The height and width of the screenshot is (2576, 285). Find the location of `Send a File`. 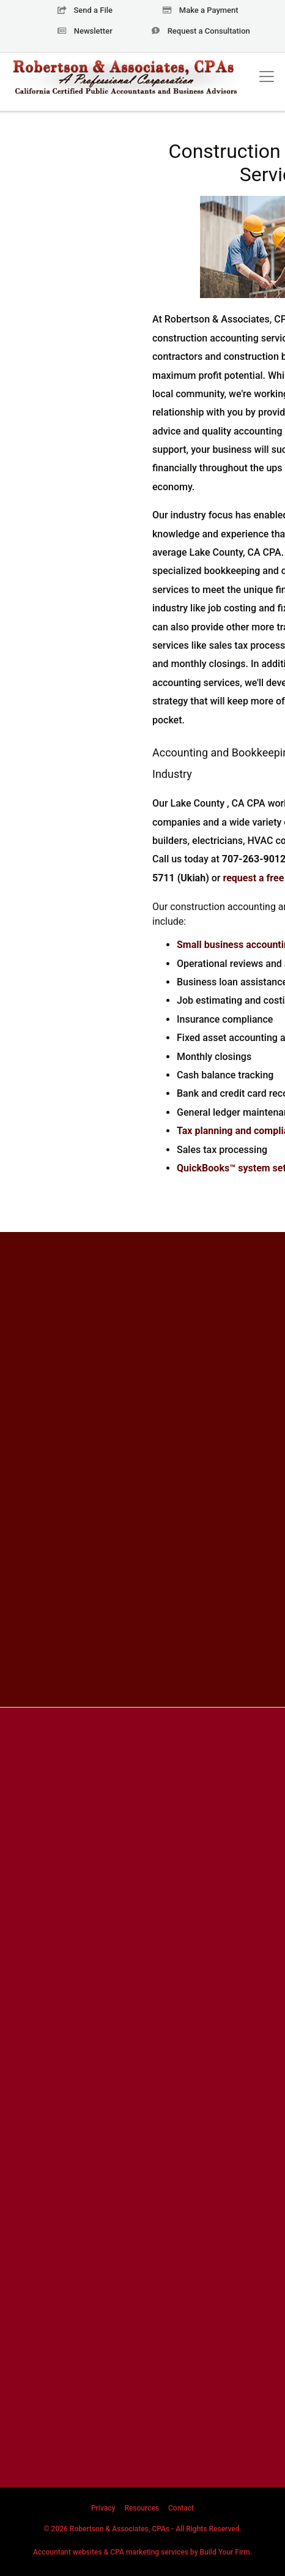

Send a File is located at coordinates (85, 10).